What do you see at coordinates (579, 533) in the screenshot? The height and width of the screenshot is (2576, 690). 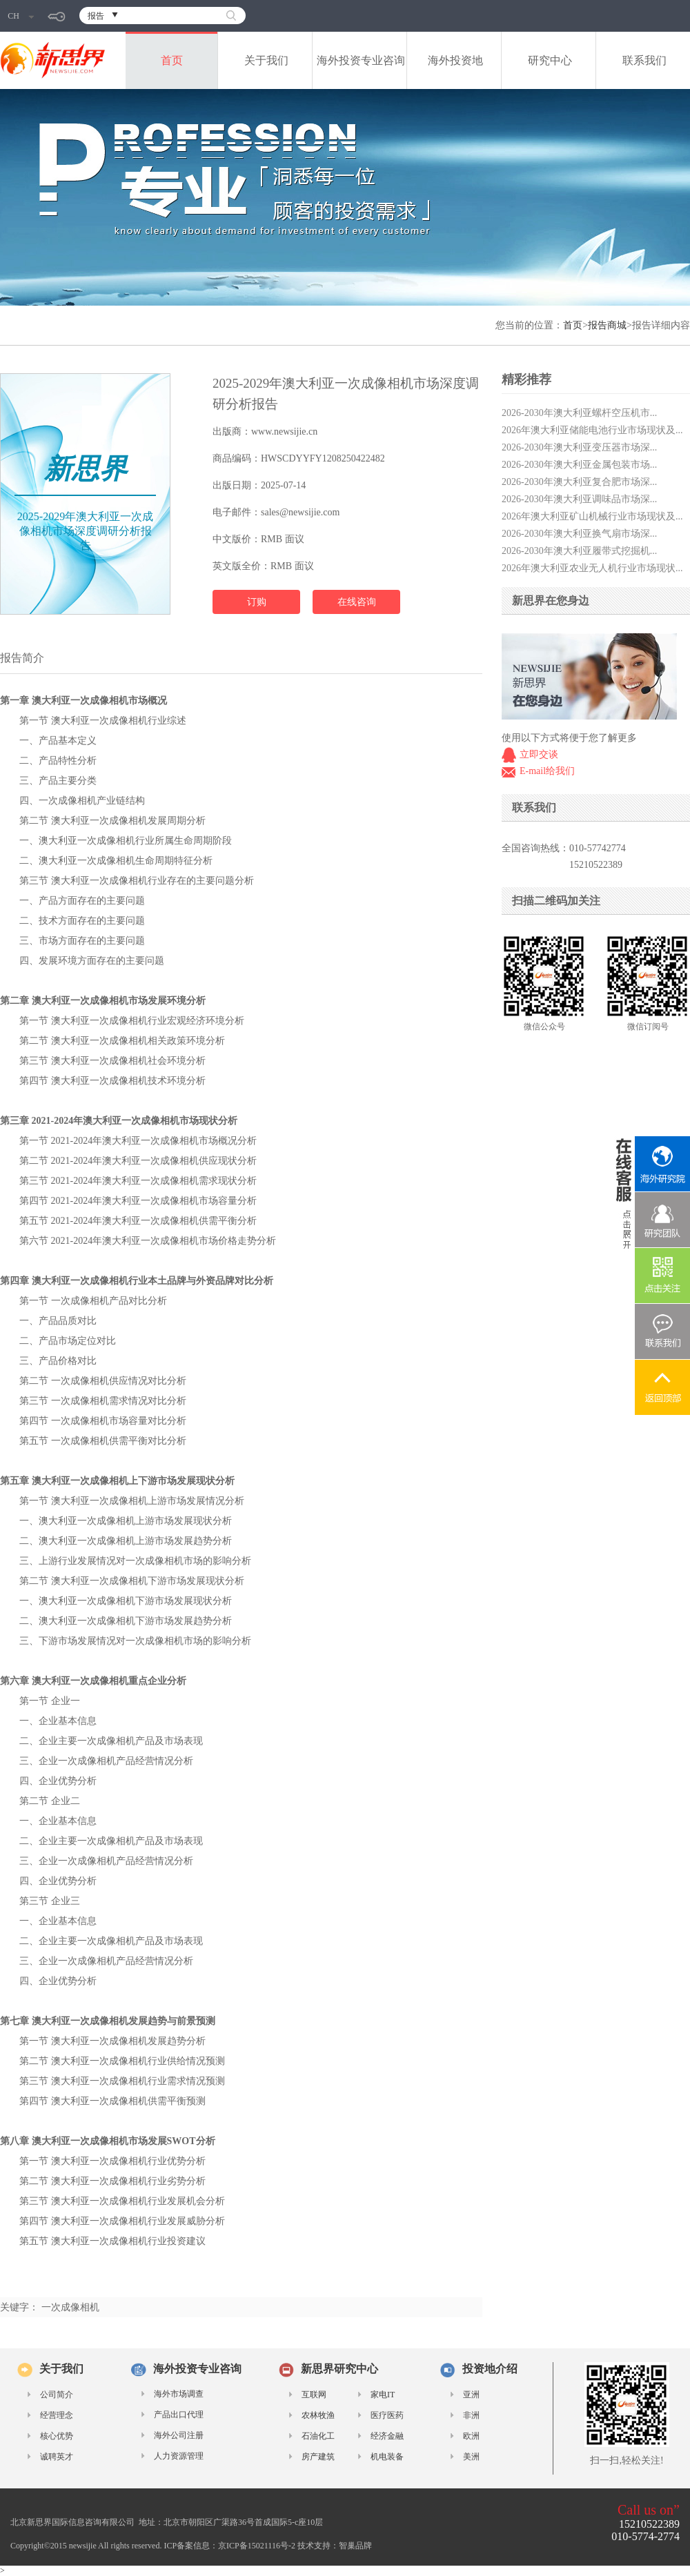 I see `2026-2030年澳大利亚换气扇市场深...` at bounding box center [579, 533].